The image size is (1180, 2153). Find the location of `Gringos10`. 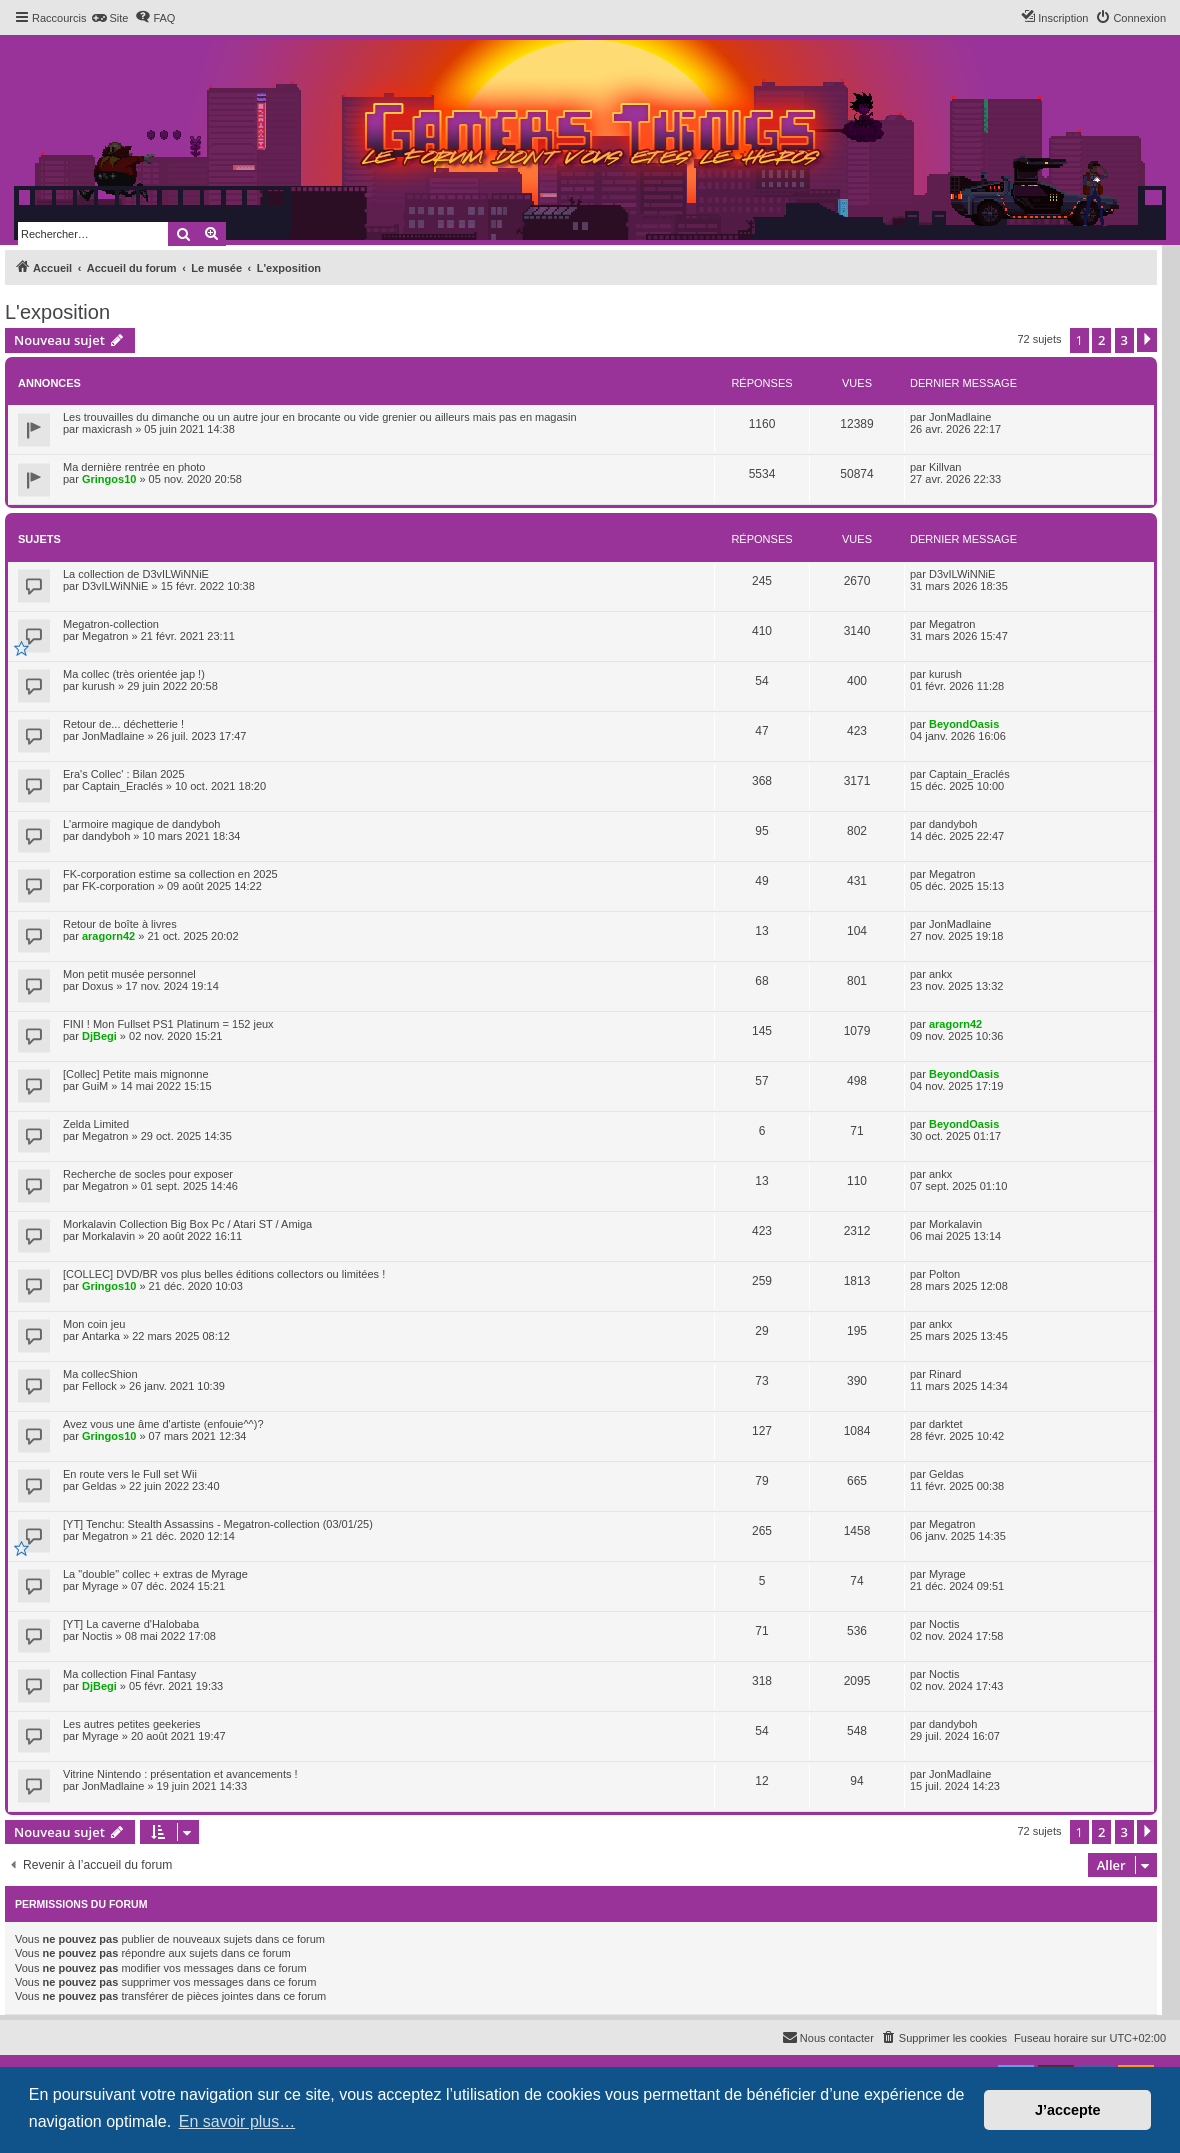

Gringos10 is located at coordinates (109, 479).